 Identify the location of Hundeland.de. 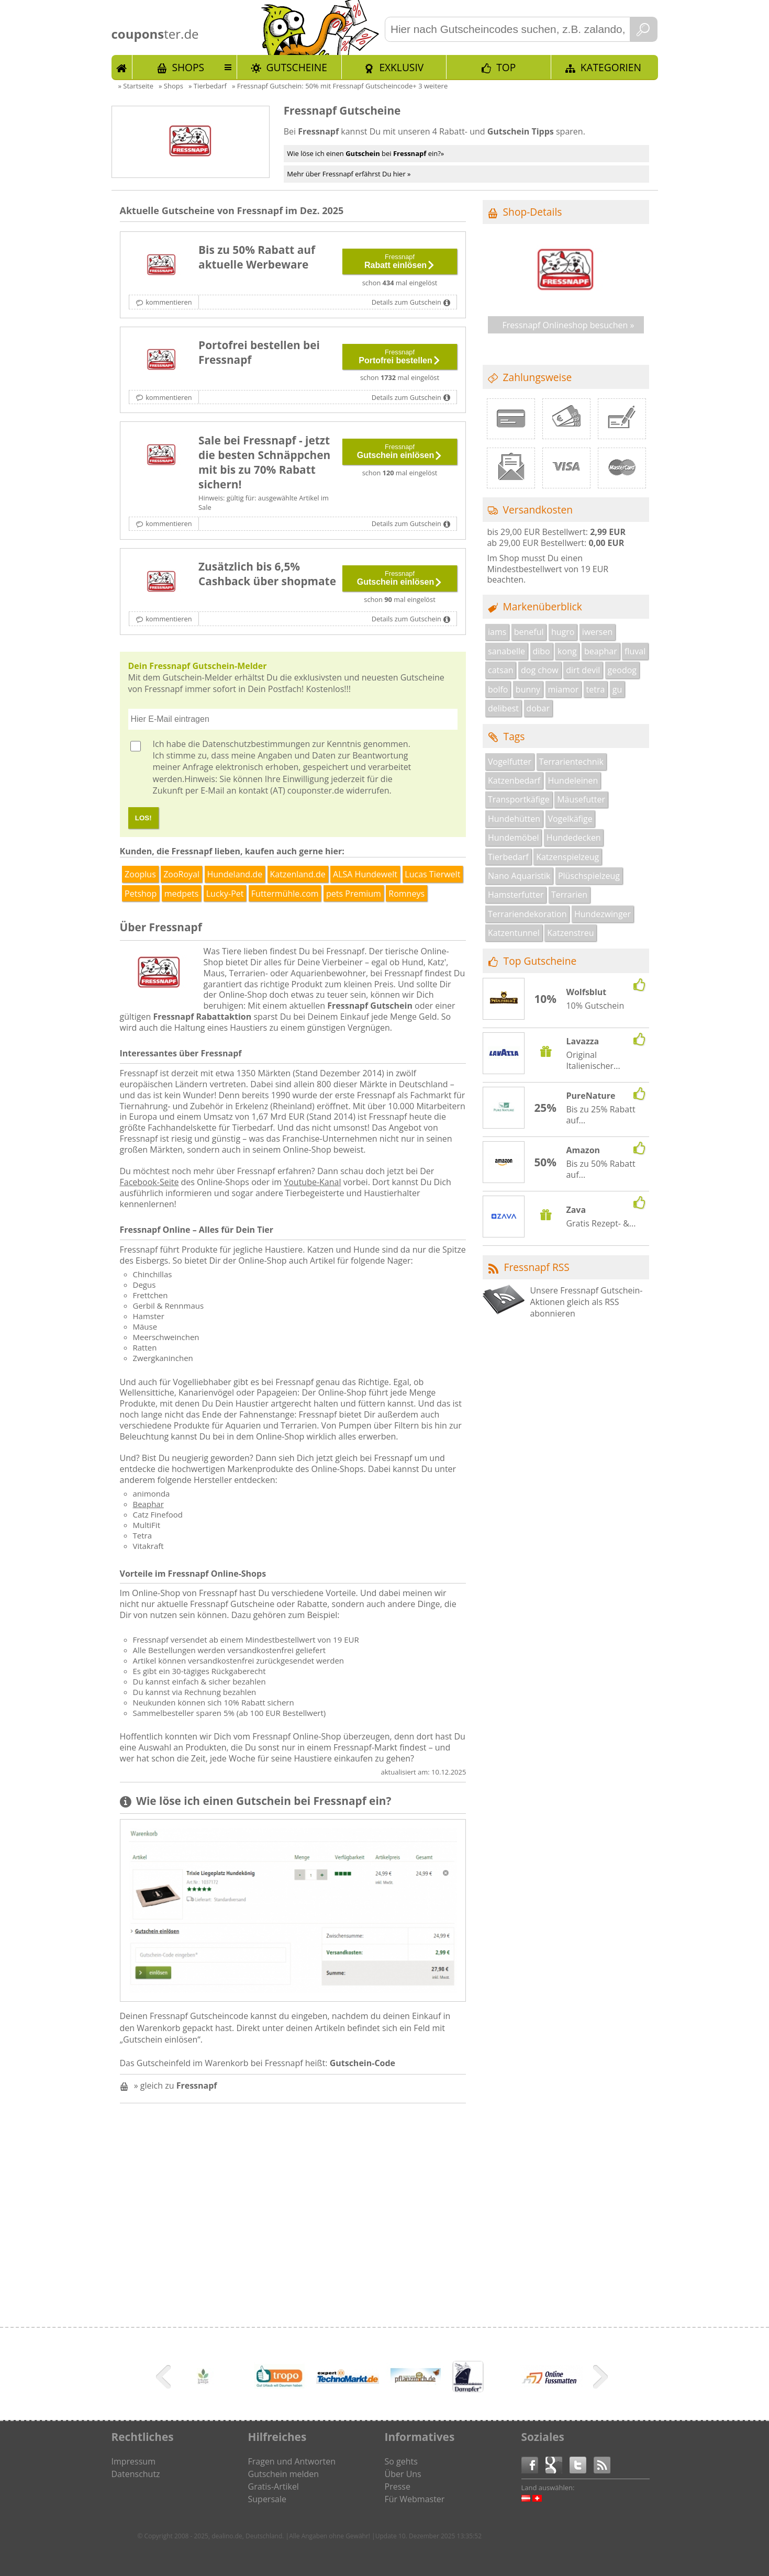
(234, 874).